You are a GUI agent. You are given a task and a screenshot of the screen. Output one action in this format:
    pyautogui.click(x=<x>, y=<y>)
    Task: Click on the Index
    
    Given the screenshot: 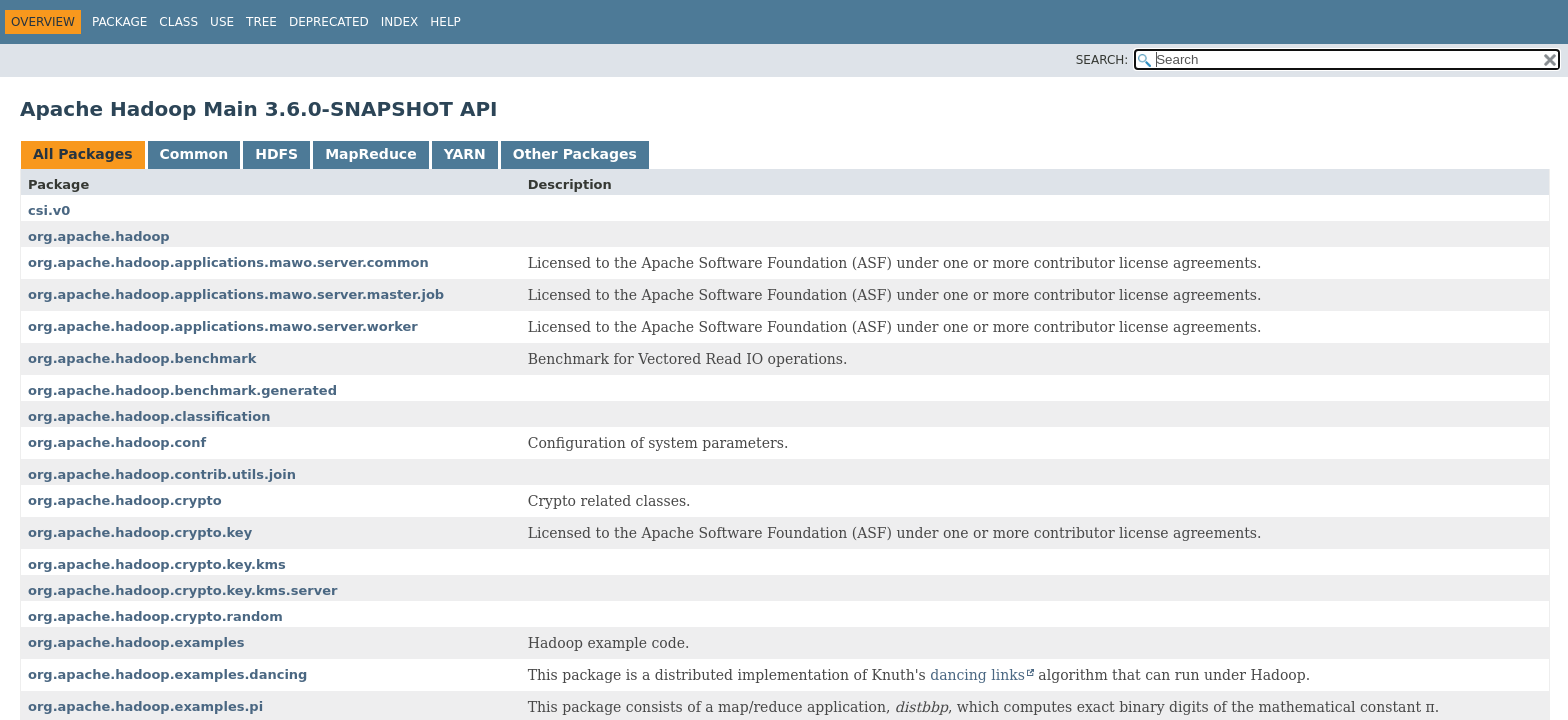 What is the action you would take?
    pyautogui.click(x=400, y=22)
    